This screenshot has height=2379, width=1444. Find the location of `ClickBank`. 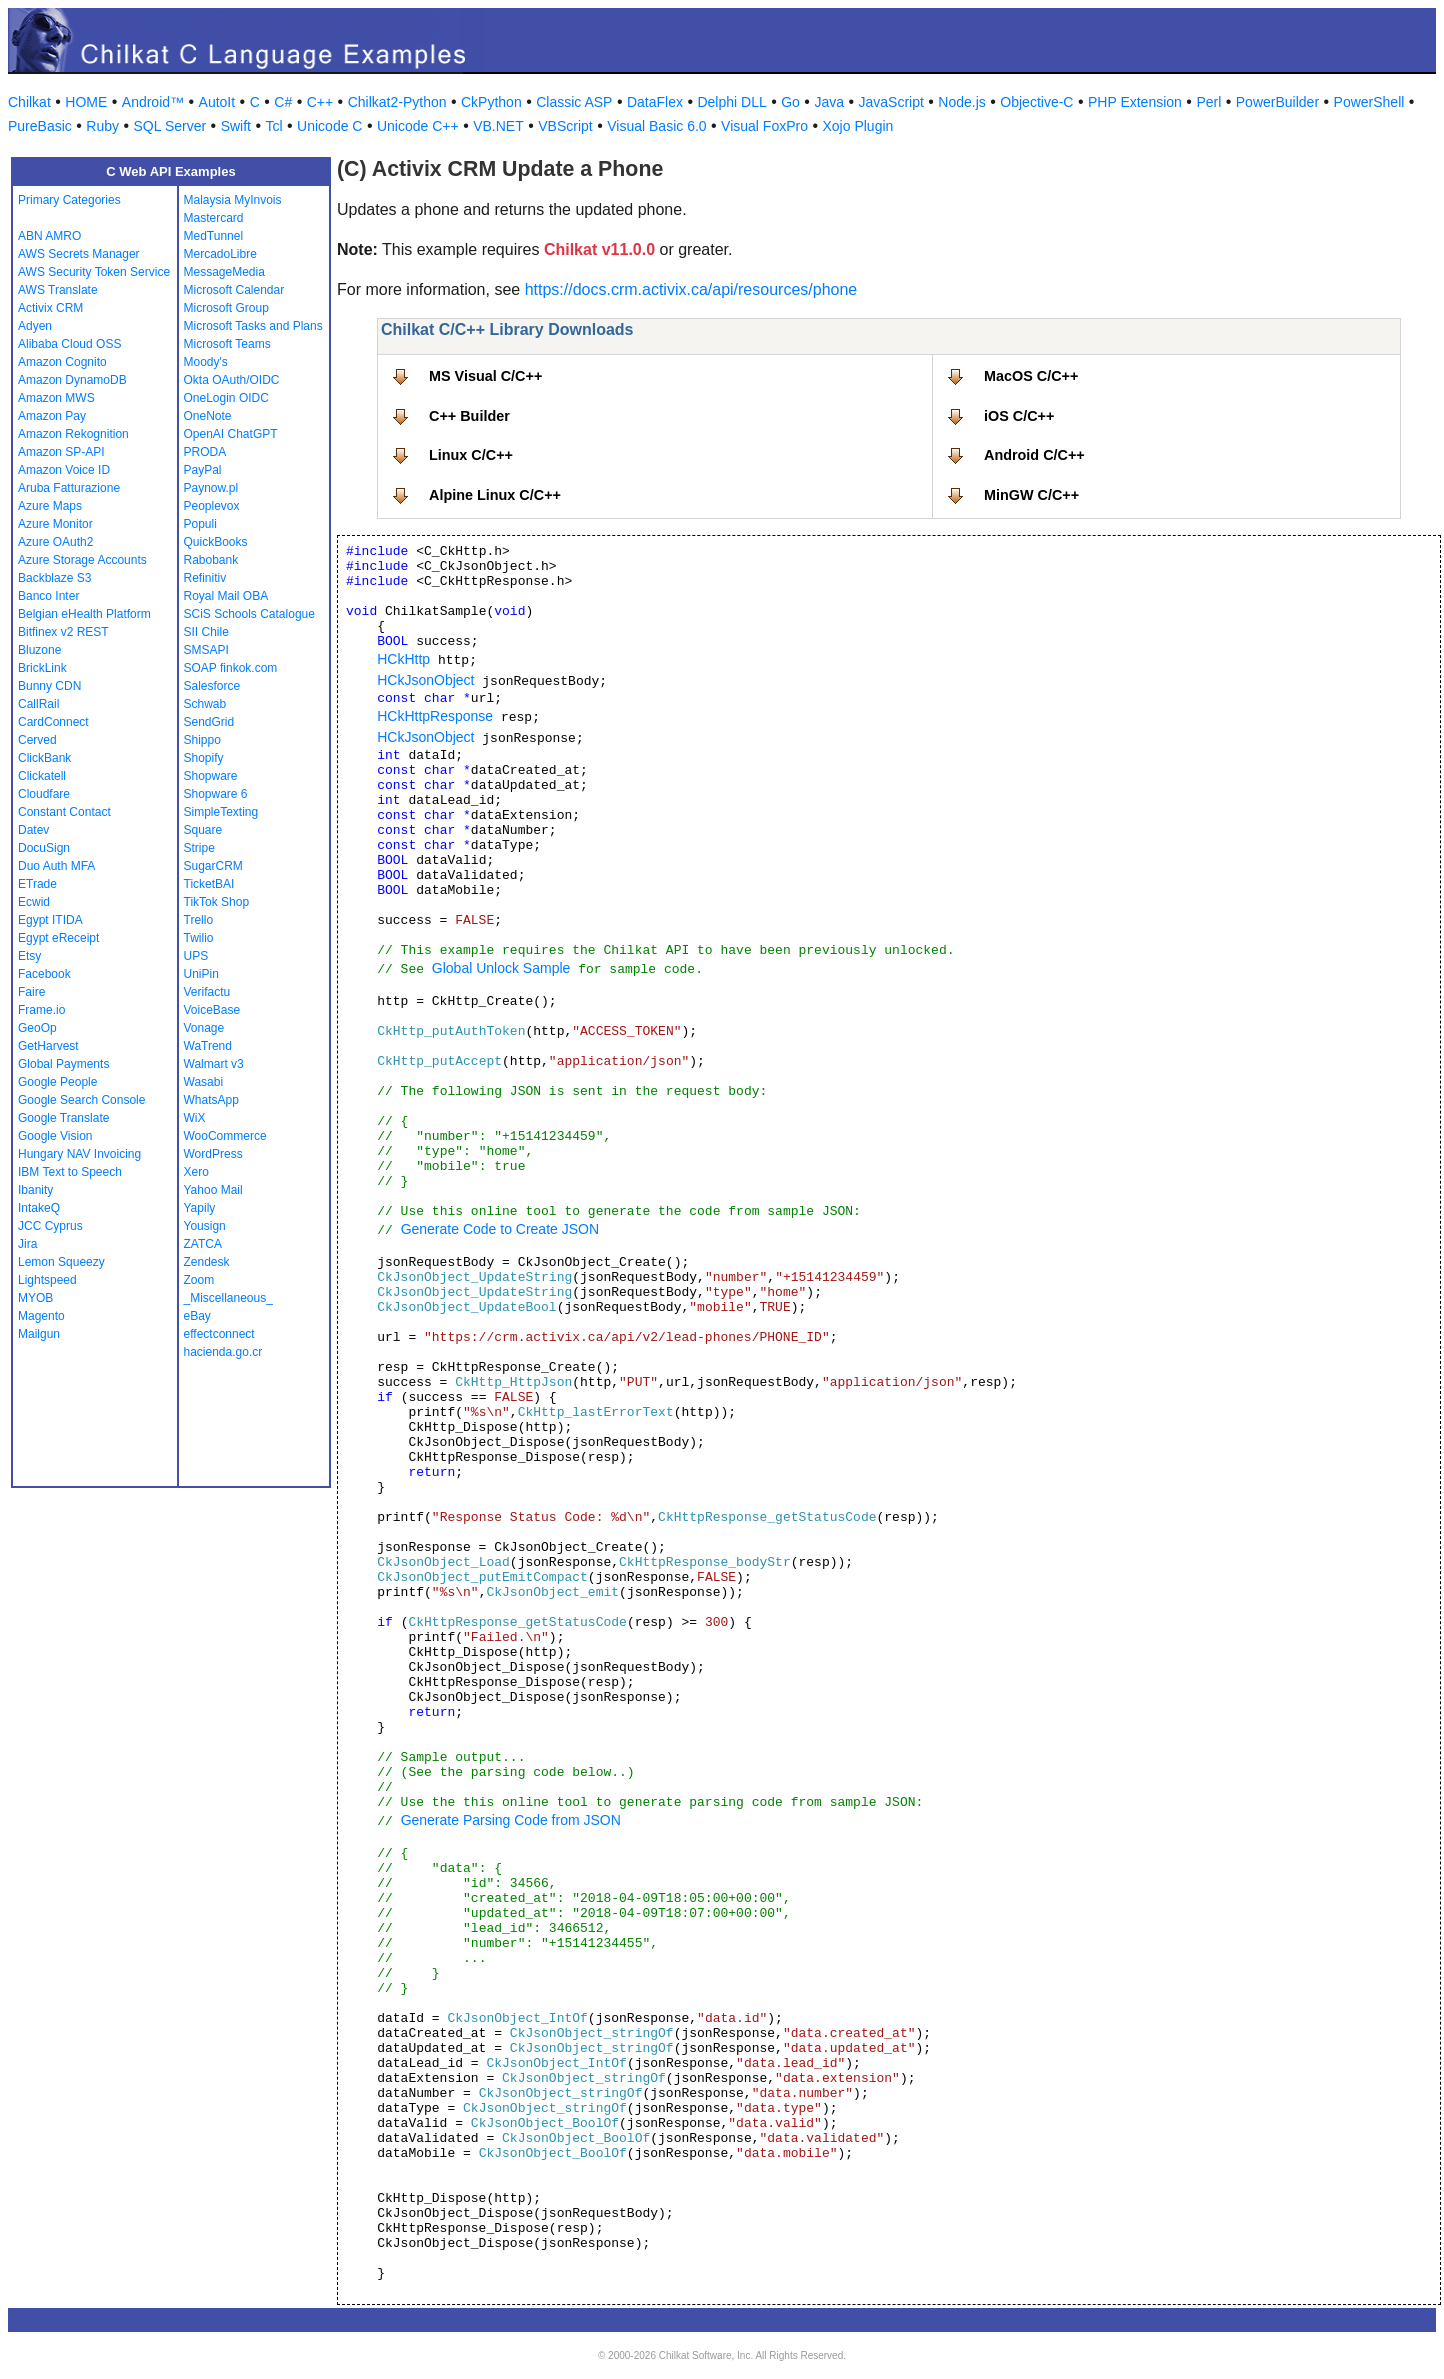

ClickBank is located at coordinates (44, 758).